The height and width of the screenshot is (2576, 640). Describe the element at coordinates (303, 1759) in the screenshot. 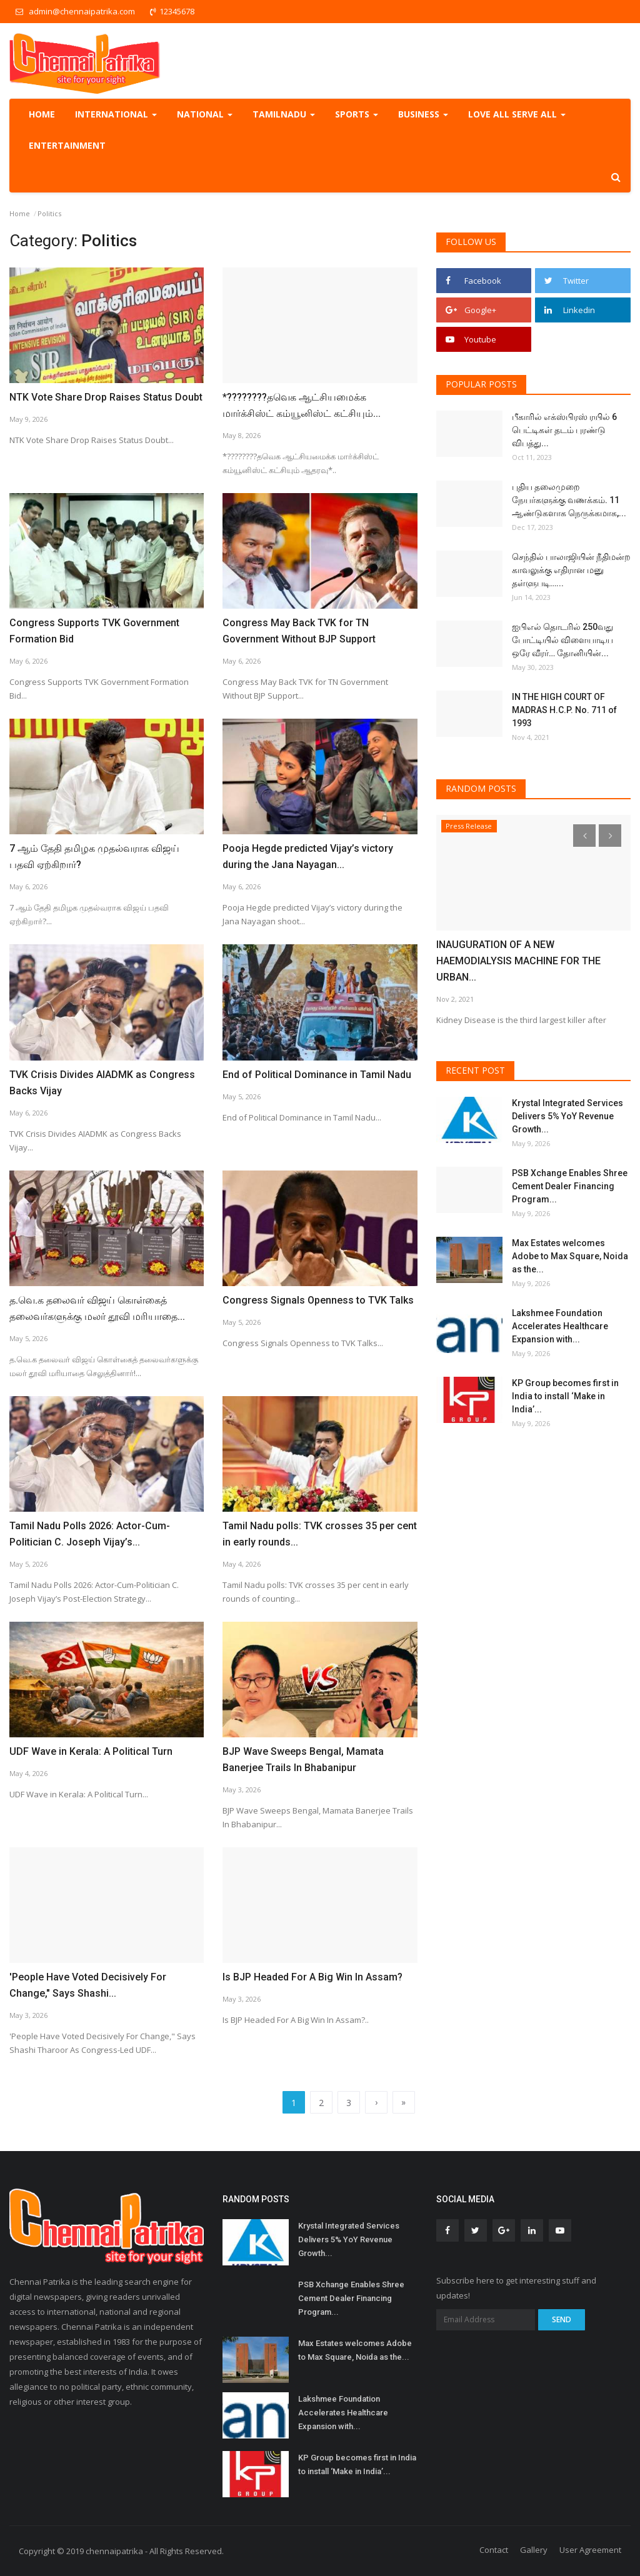

I see `BJP Wave Sweeps Bengal, Mamata Banerjee Trails In Bhabanipur` at that location.